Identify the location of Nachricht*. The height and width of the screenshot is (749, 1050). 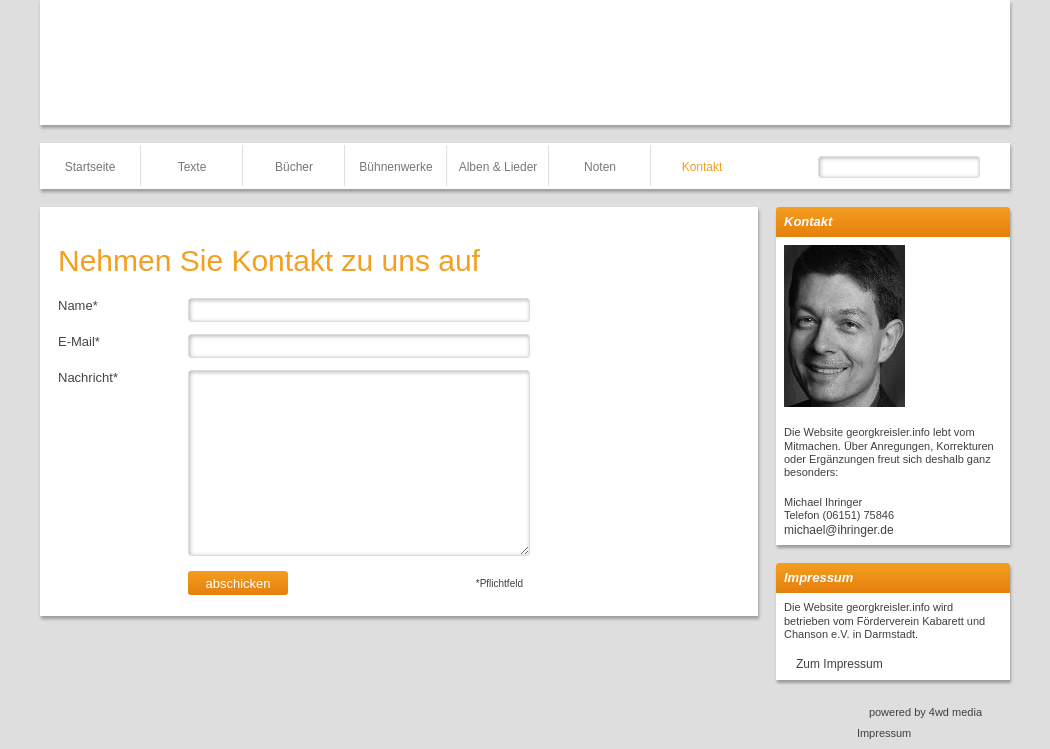
(88, 377).